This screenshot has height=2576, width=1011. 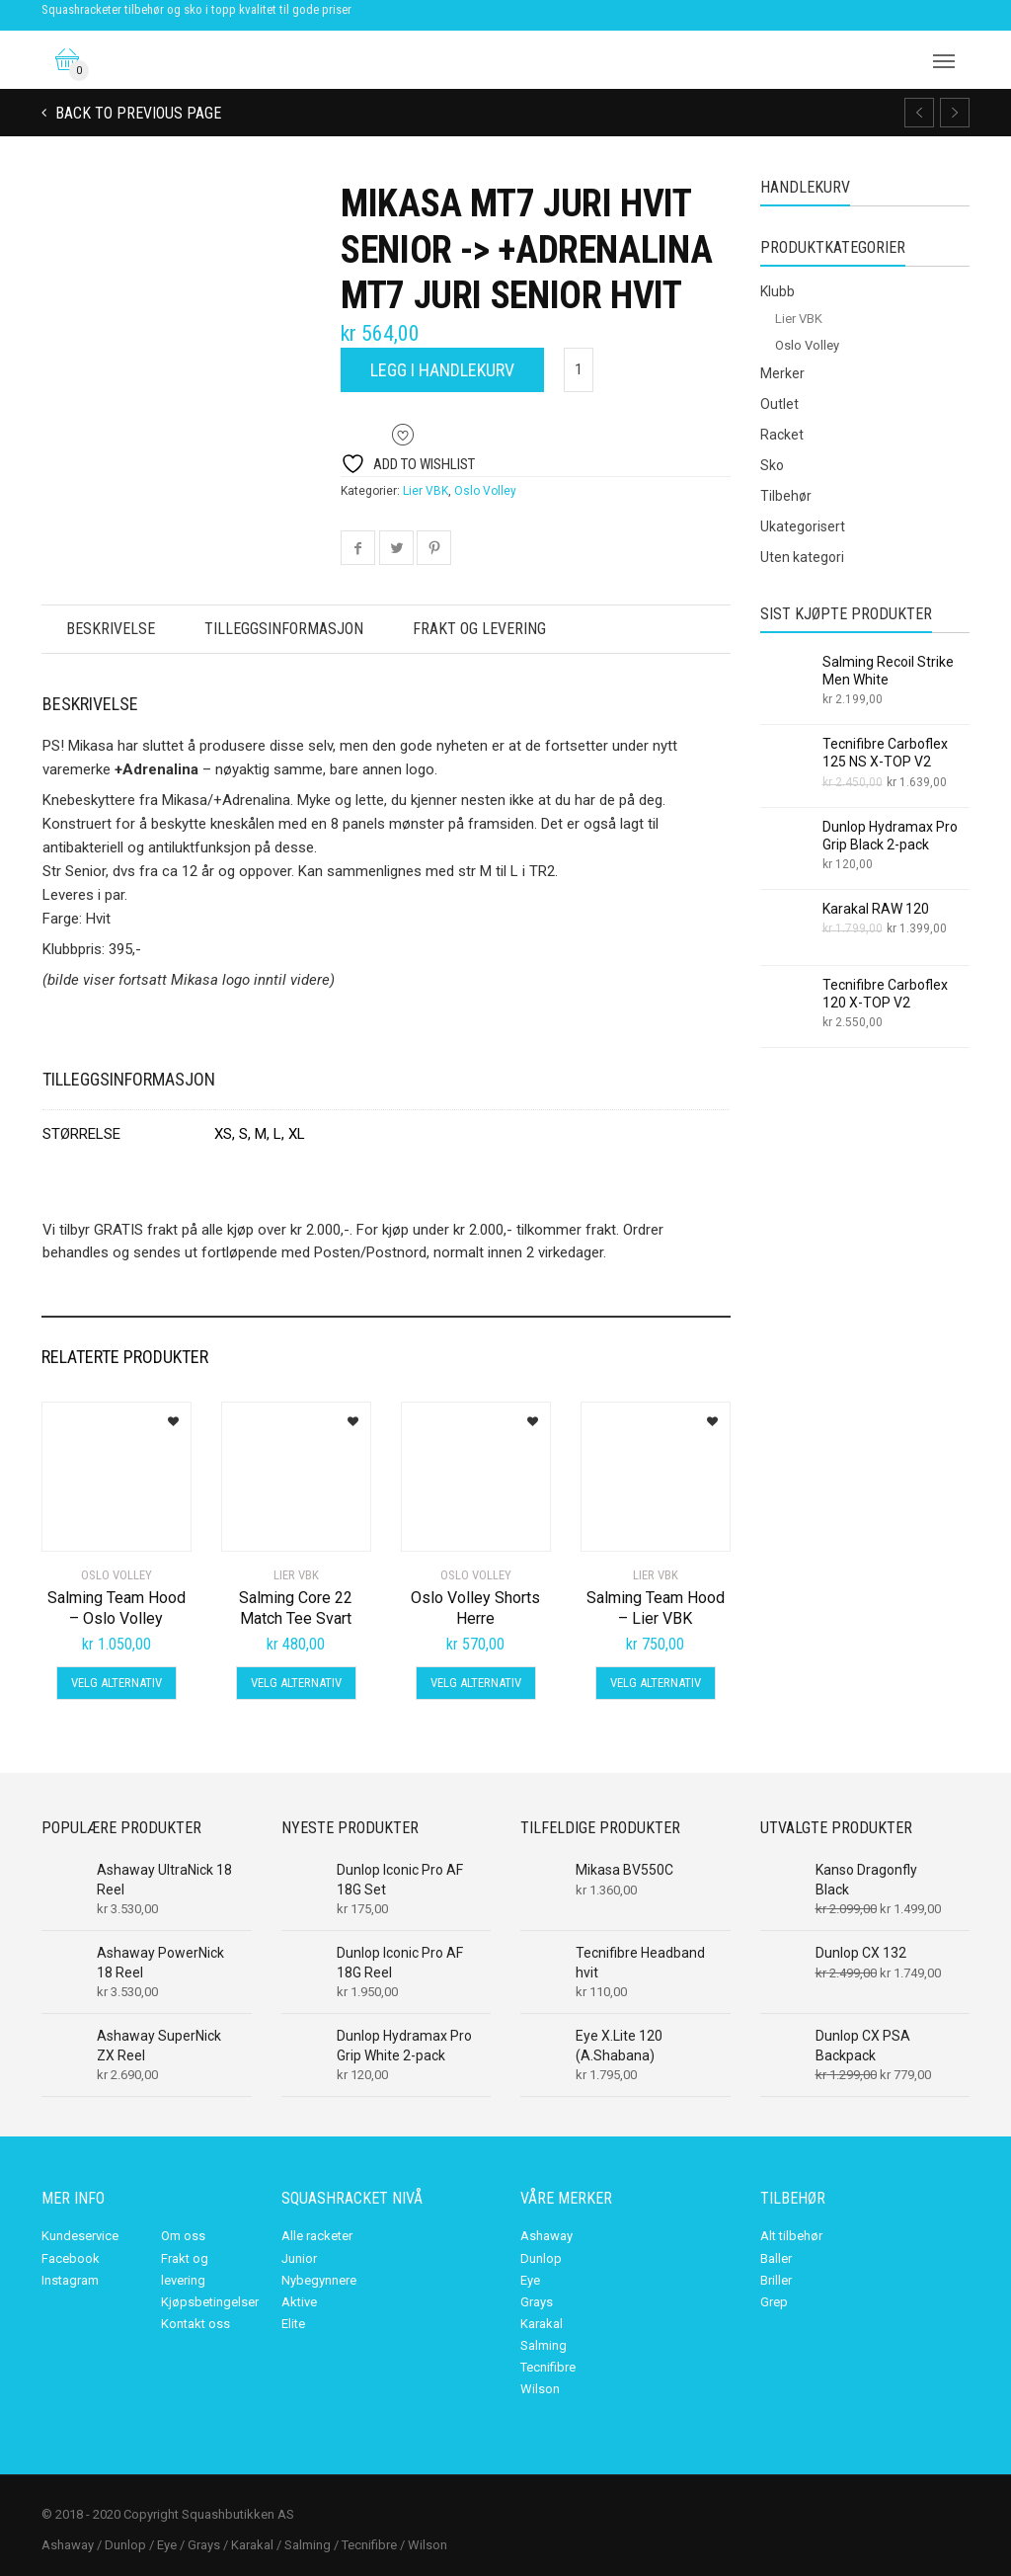 What do you see at coordinates (116, 1682) in the screenshot?
I see `Velg alternativ [Velg innstillinger for «Salming Team Hood - Oslo Volley»]` at bounding box center [116, 1682].